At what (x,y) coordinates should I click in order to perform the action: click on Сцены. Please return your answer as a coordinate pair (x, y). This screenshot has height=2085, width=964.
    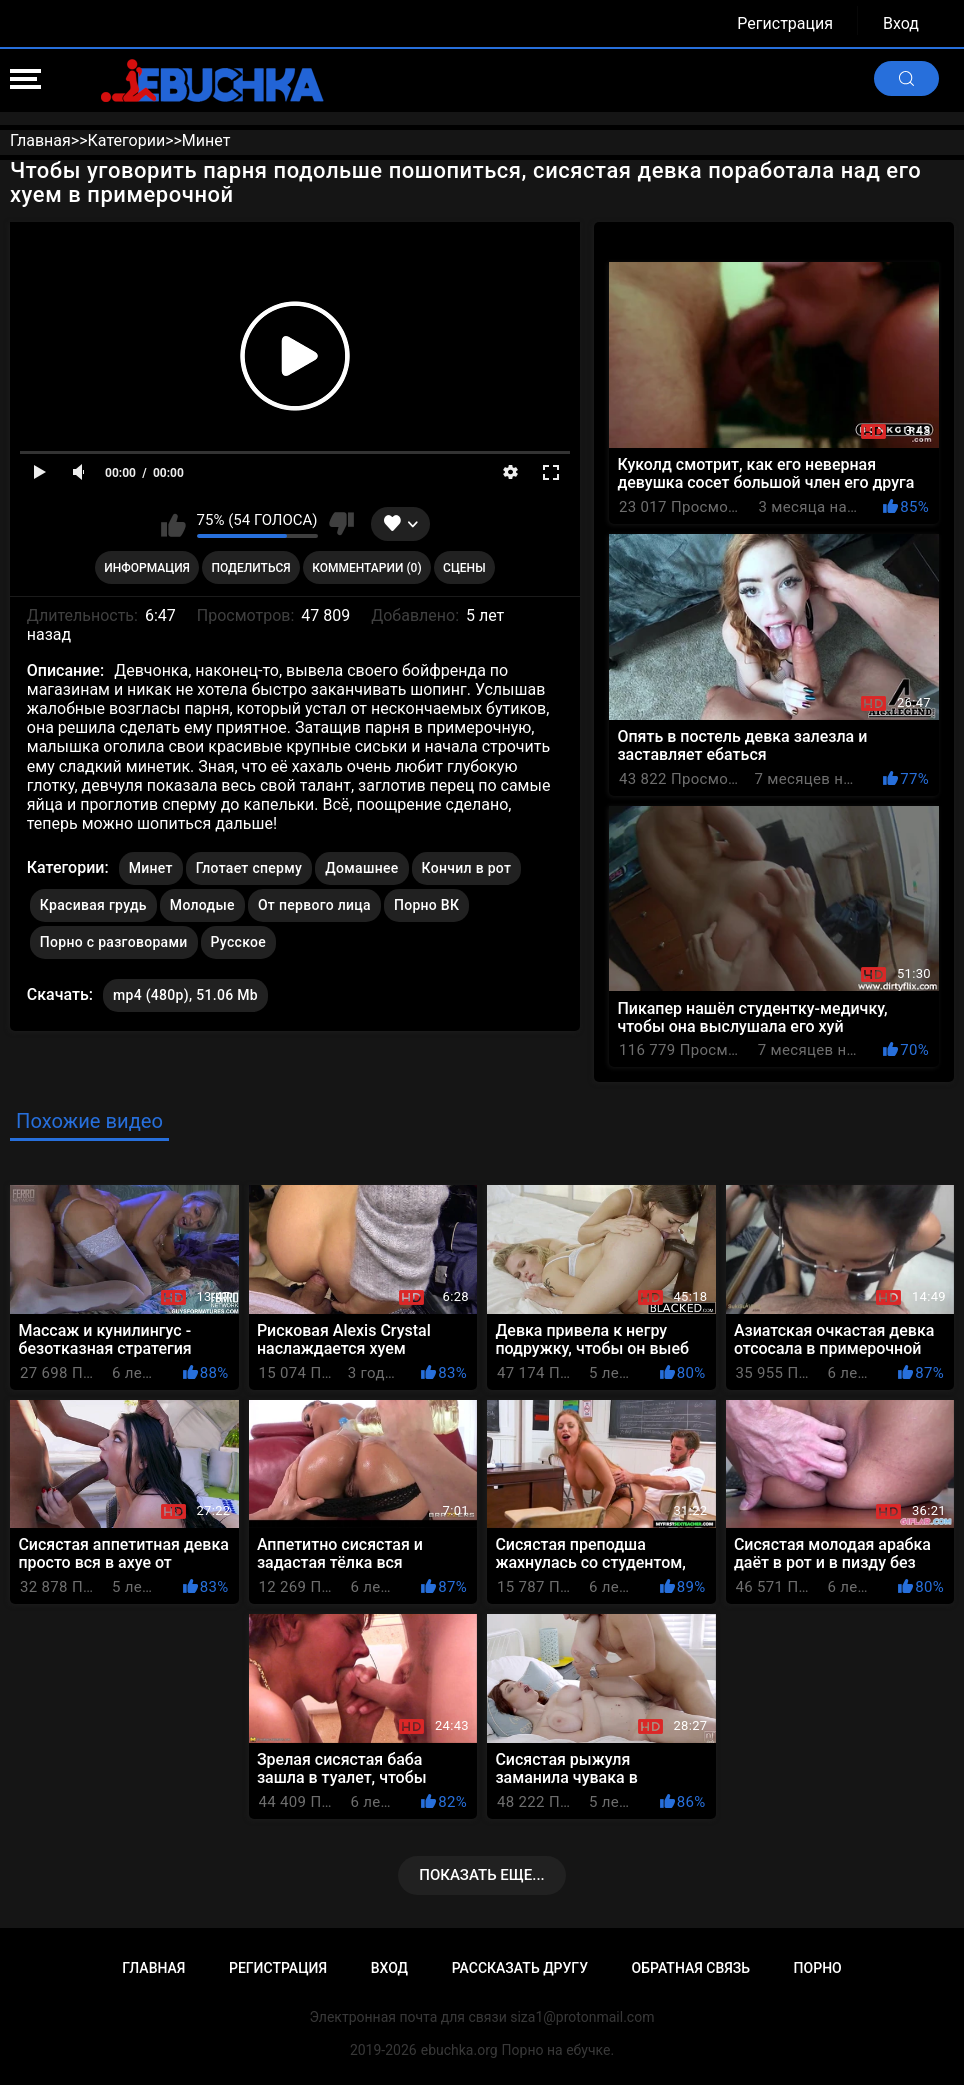
    Looking at the image, I should click on (464, 568).